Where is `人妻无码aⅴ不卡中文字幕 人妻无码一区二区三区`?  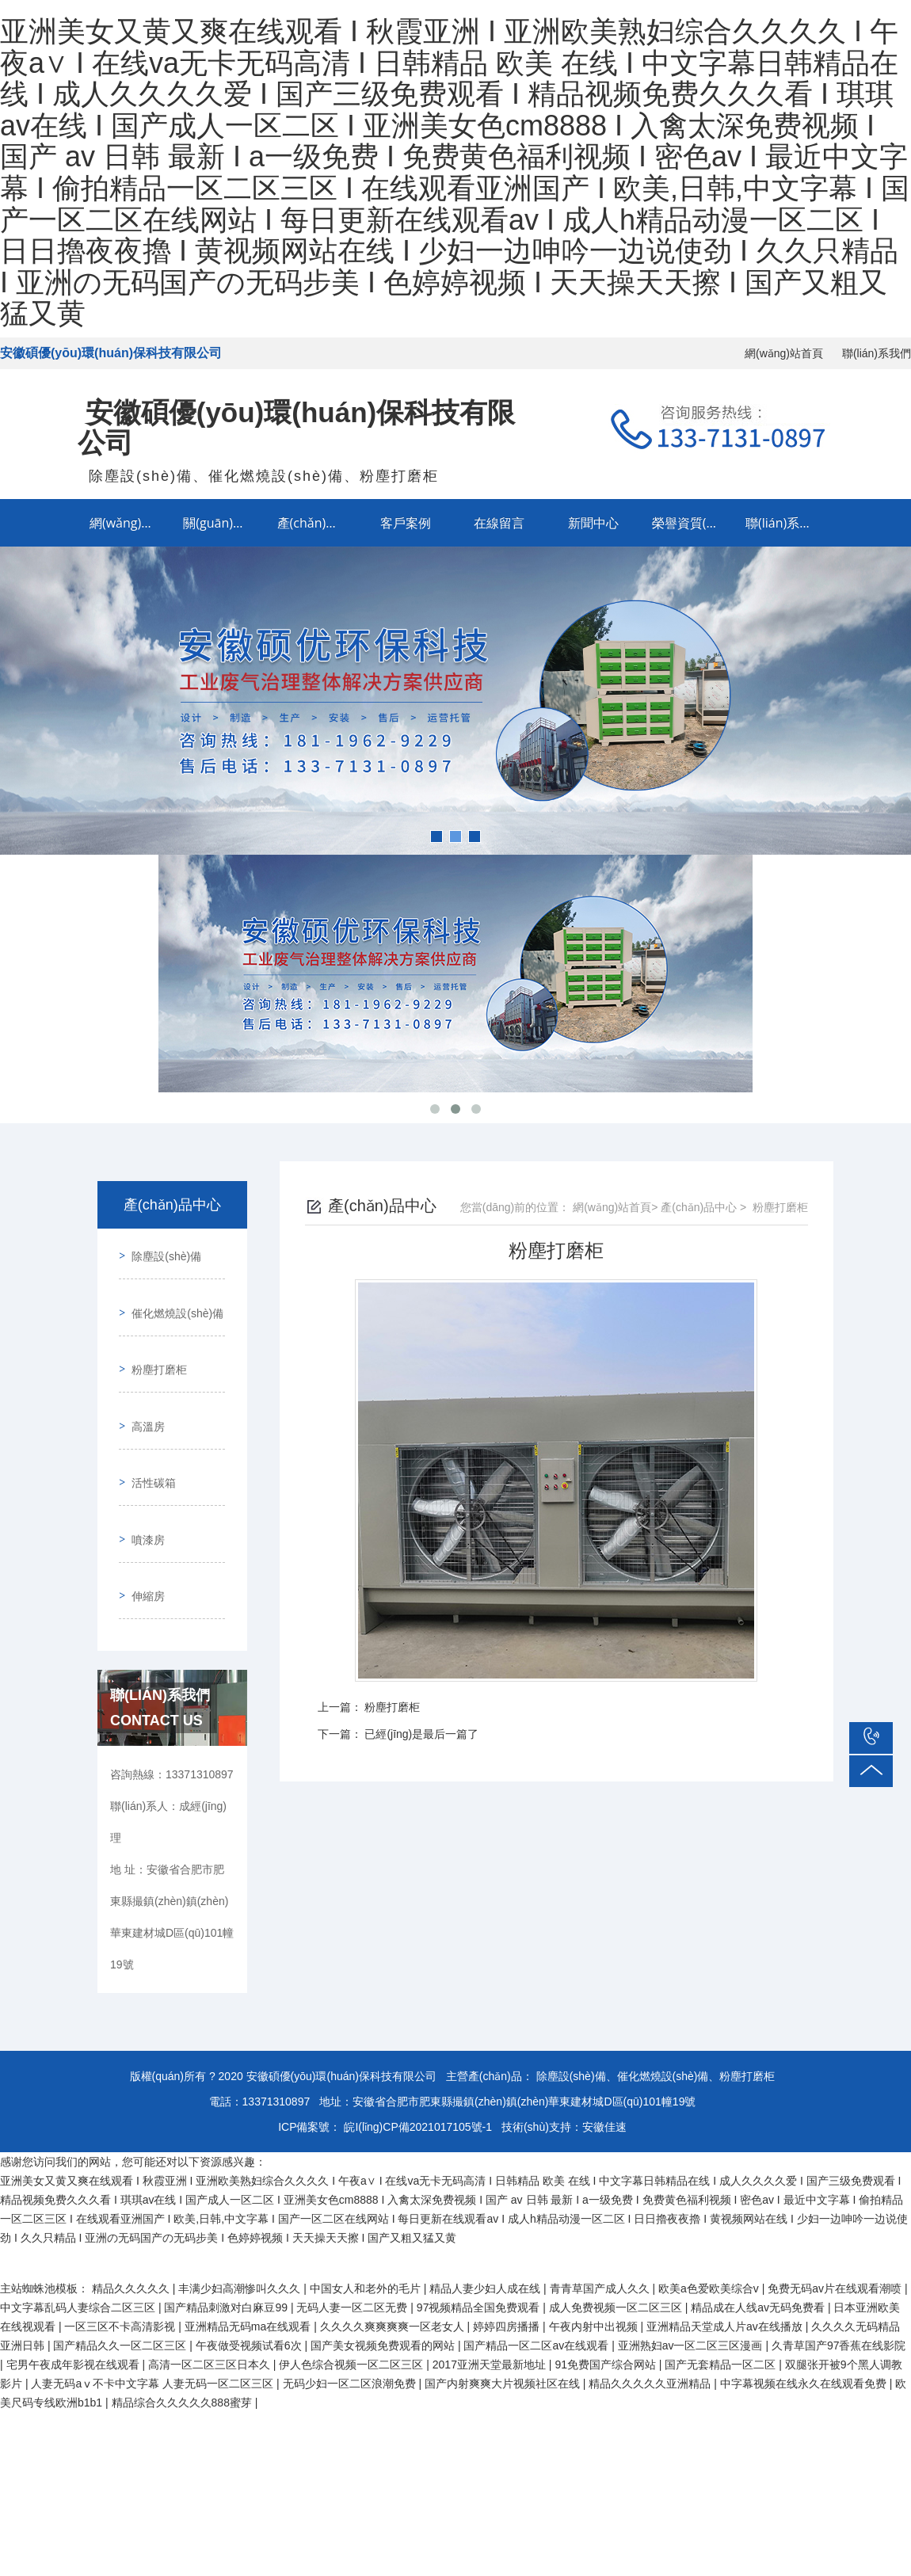 人妻无码aⅴ不卡中文字幕 人妻无码一区二区三区 is located at coordinates (153, 2302).